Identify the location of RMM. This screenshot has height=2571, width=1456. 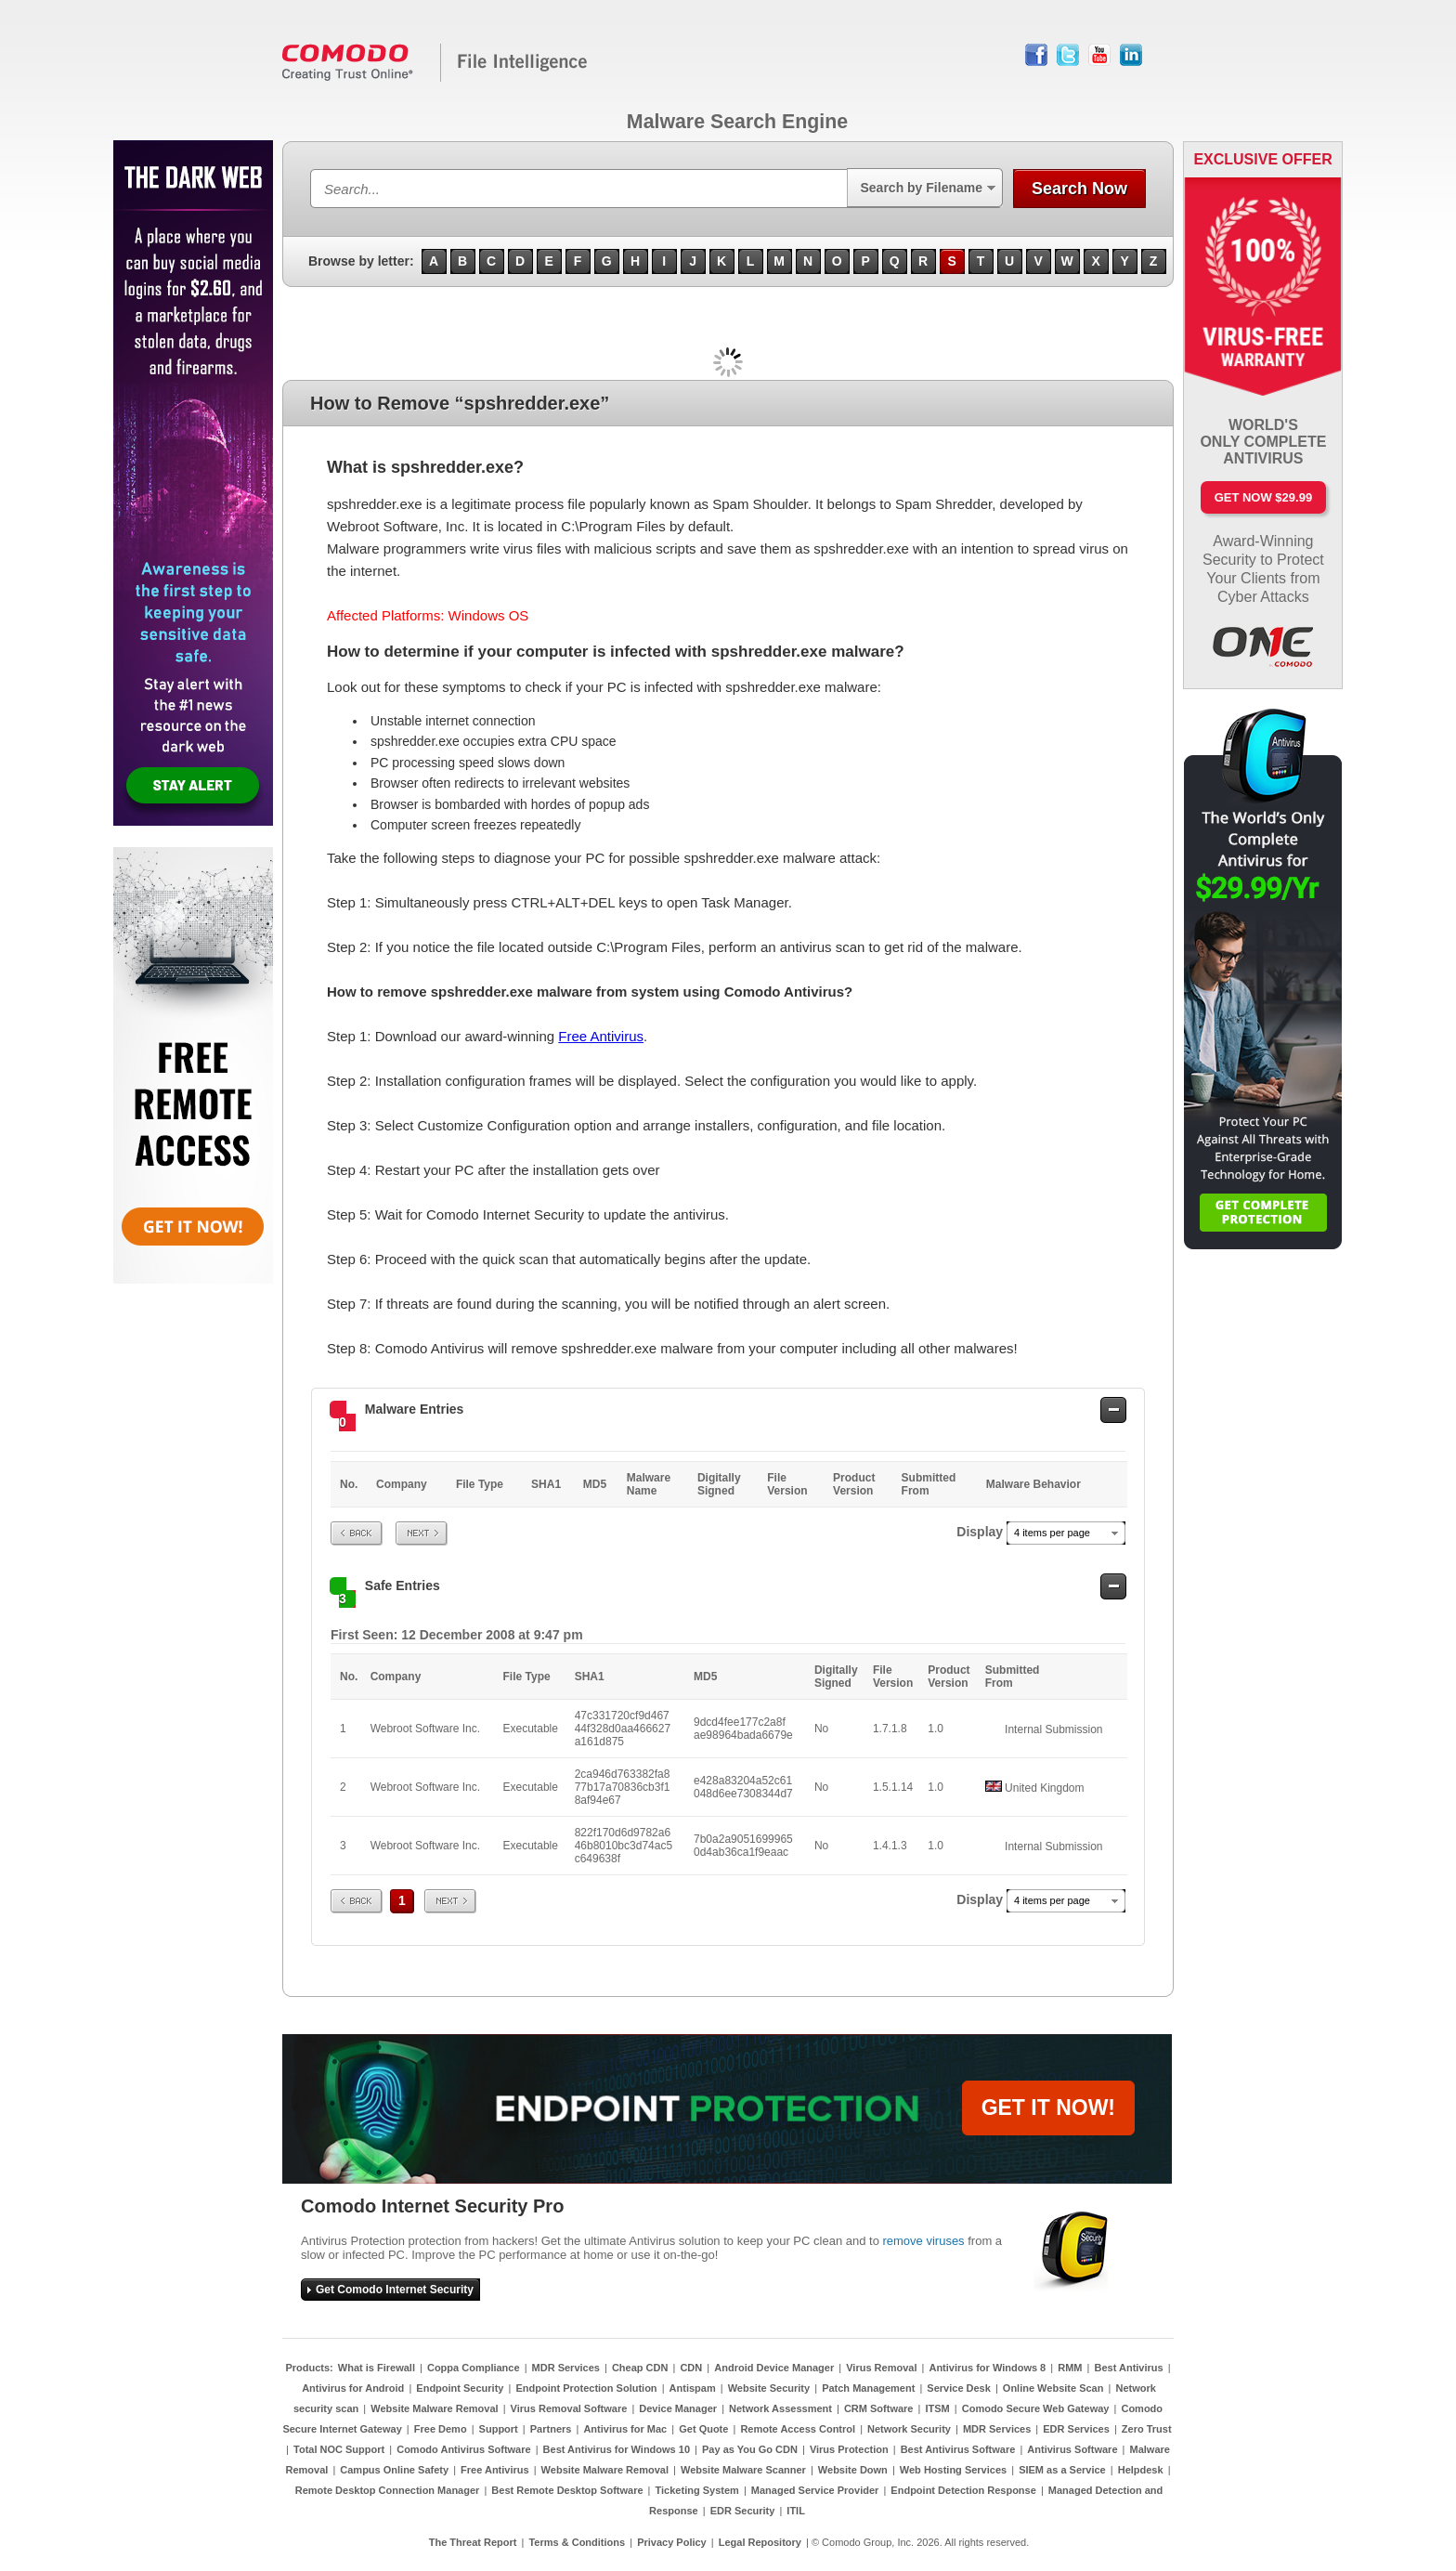
(1070, 2367).